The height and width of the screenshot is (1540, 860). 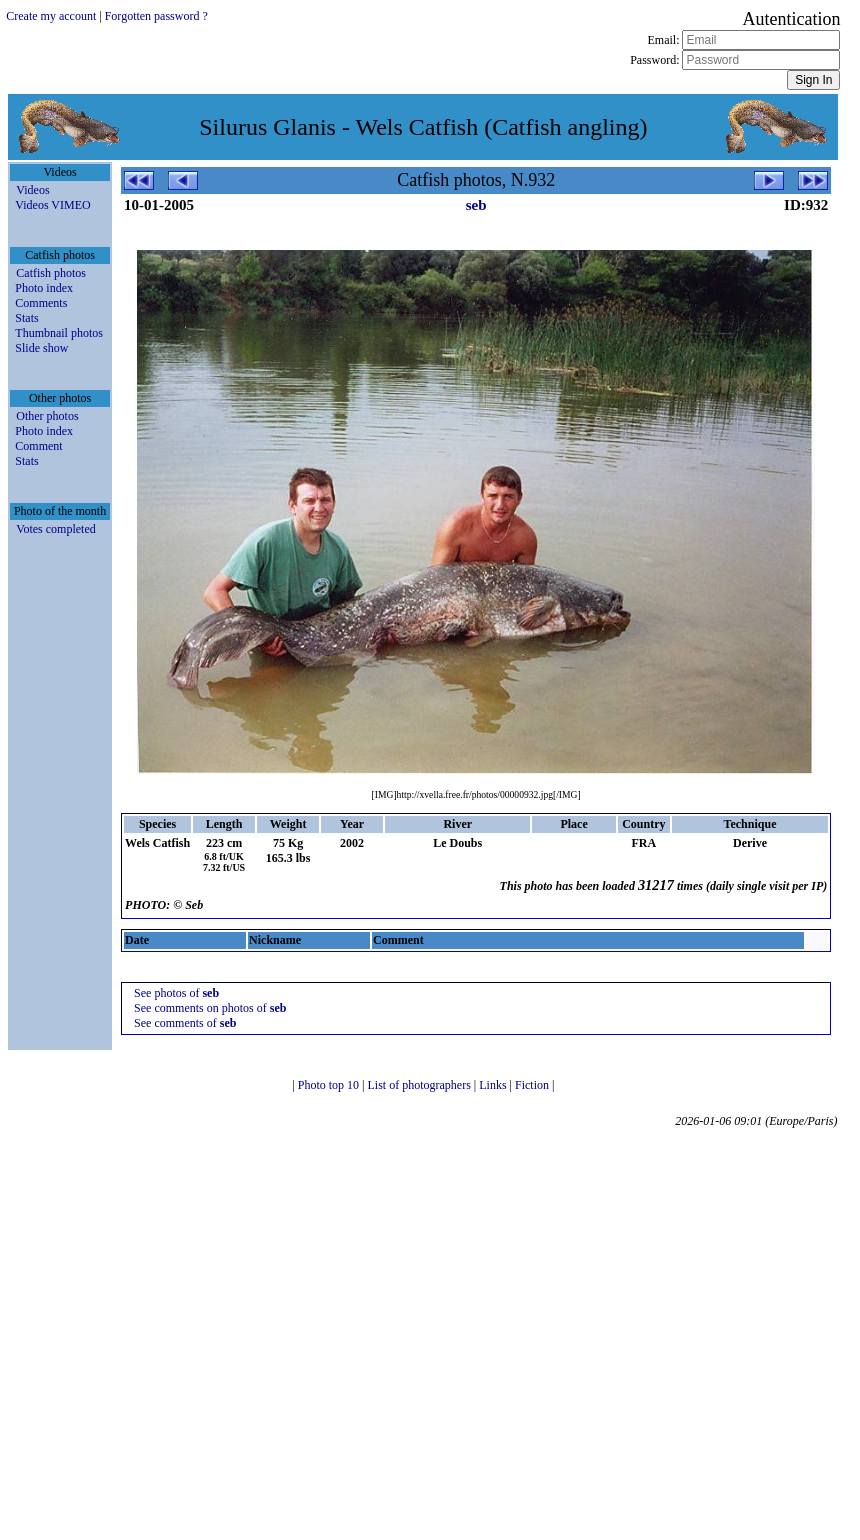 What do you see at coordinates (533, 1085) in the screenshot?
I see `Fiction` at bounding box center [533, 1085].